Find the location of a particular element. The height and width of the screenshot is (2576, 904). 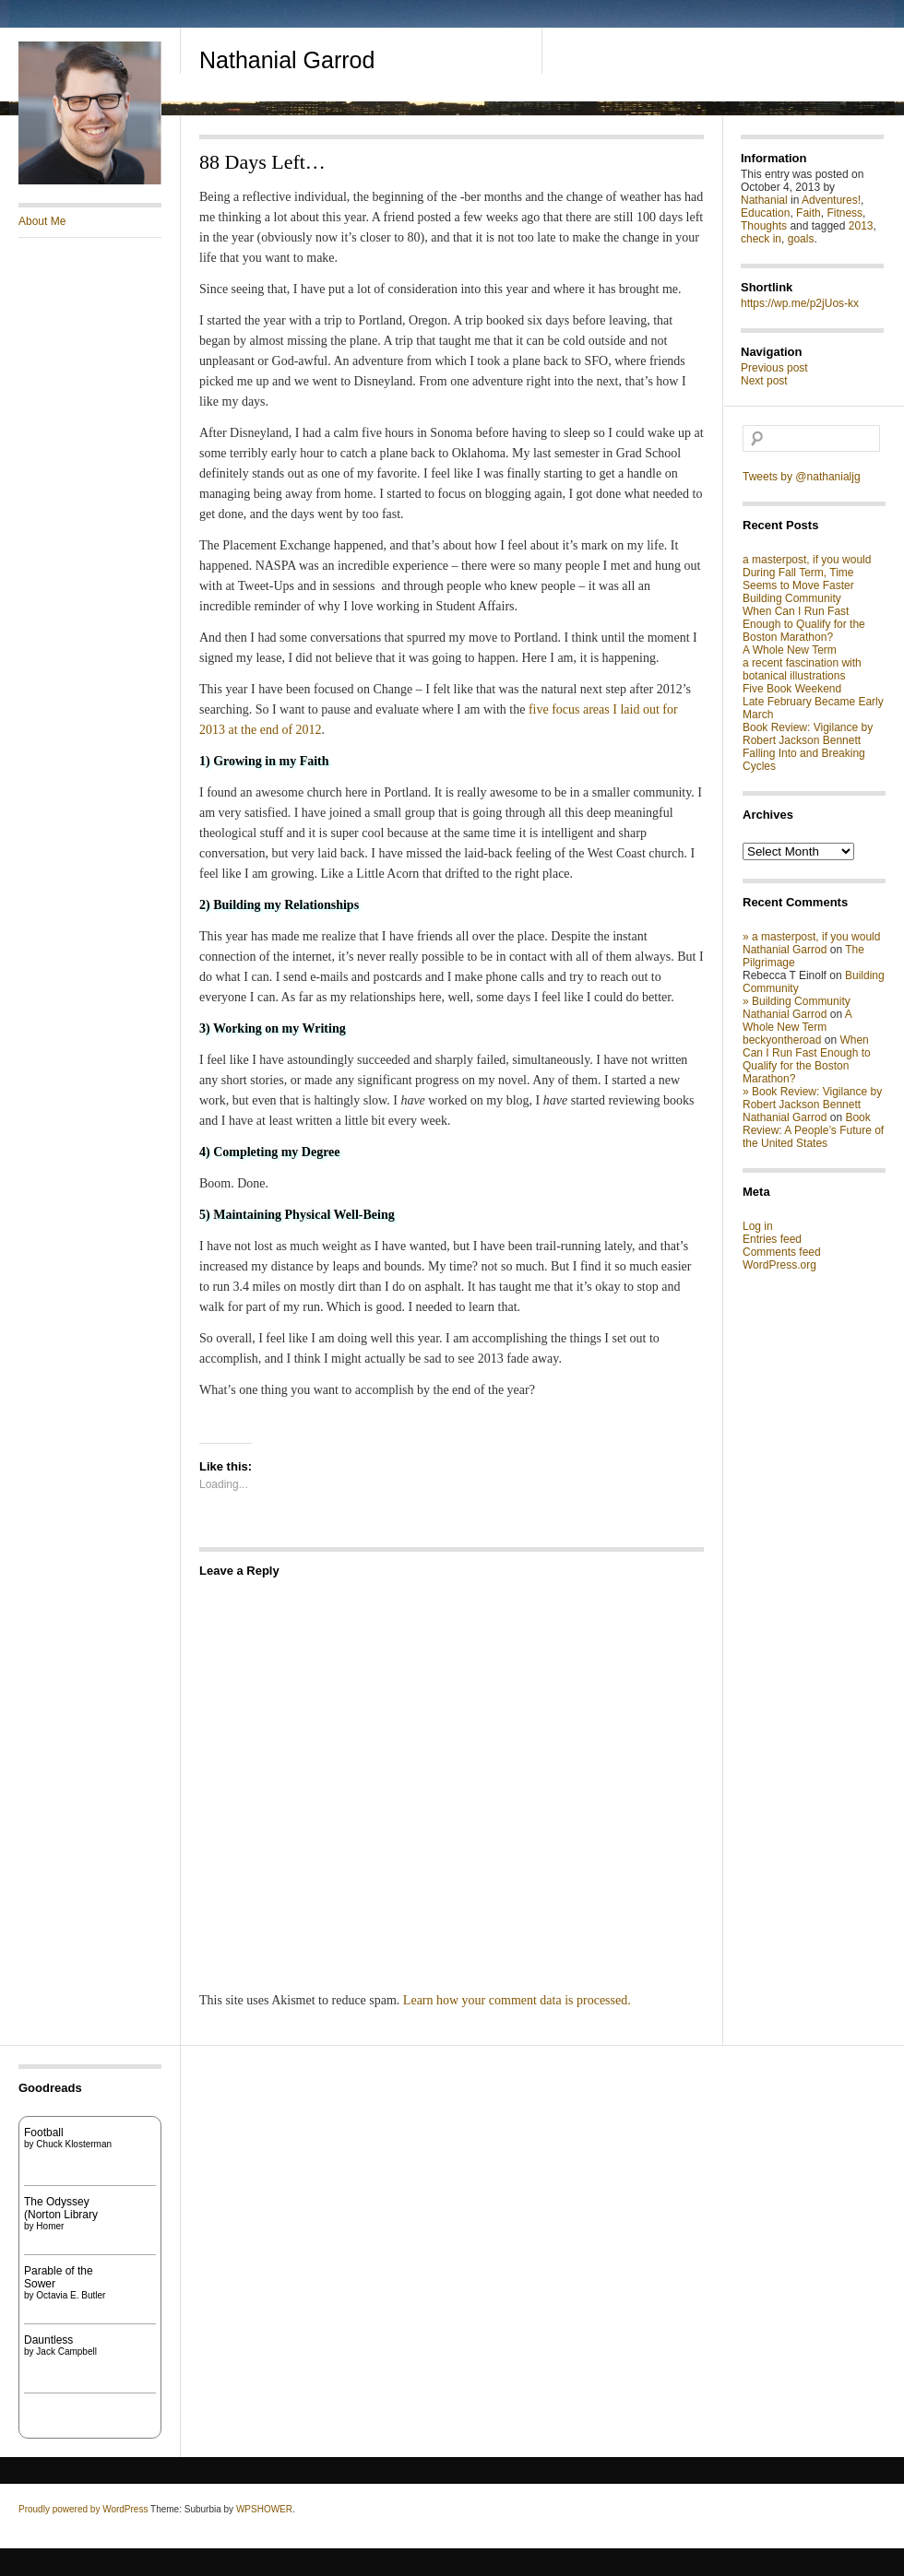

» Building Community Nathanial Garrod is located at coordinates (796, 1008).